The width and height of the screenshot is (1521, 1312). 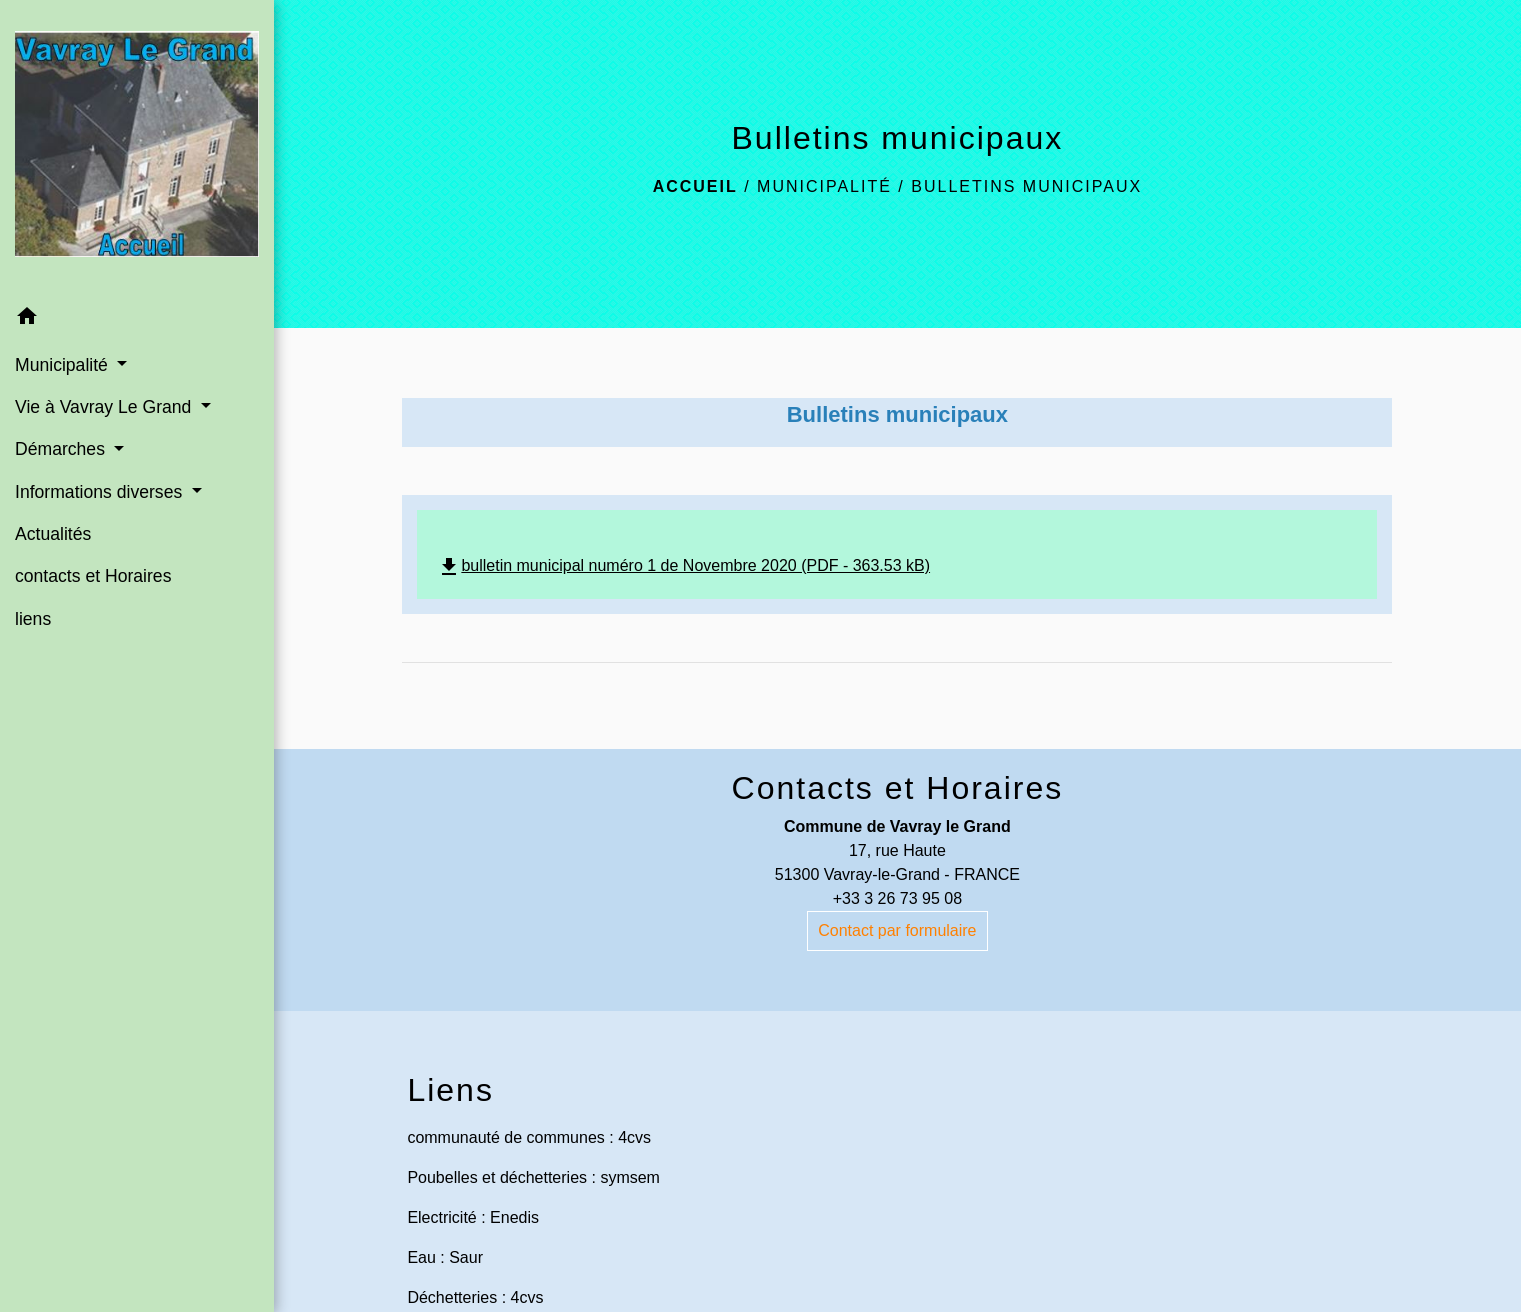 I want to click on Contacts et Horaires, so click(x=898, y=788).